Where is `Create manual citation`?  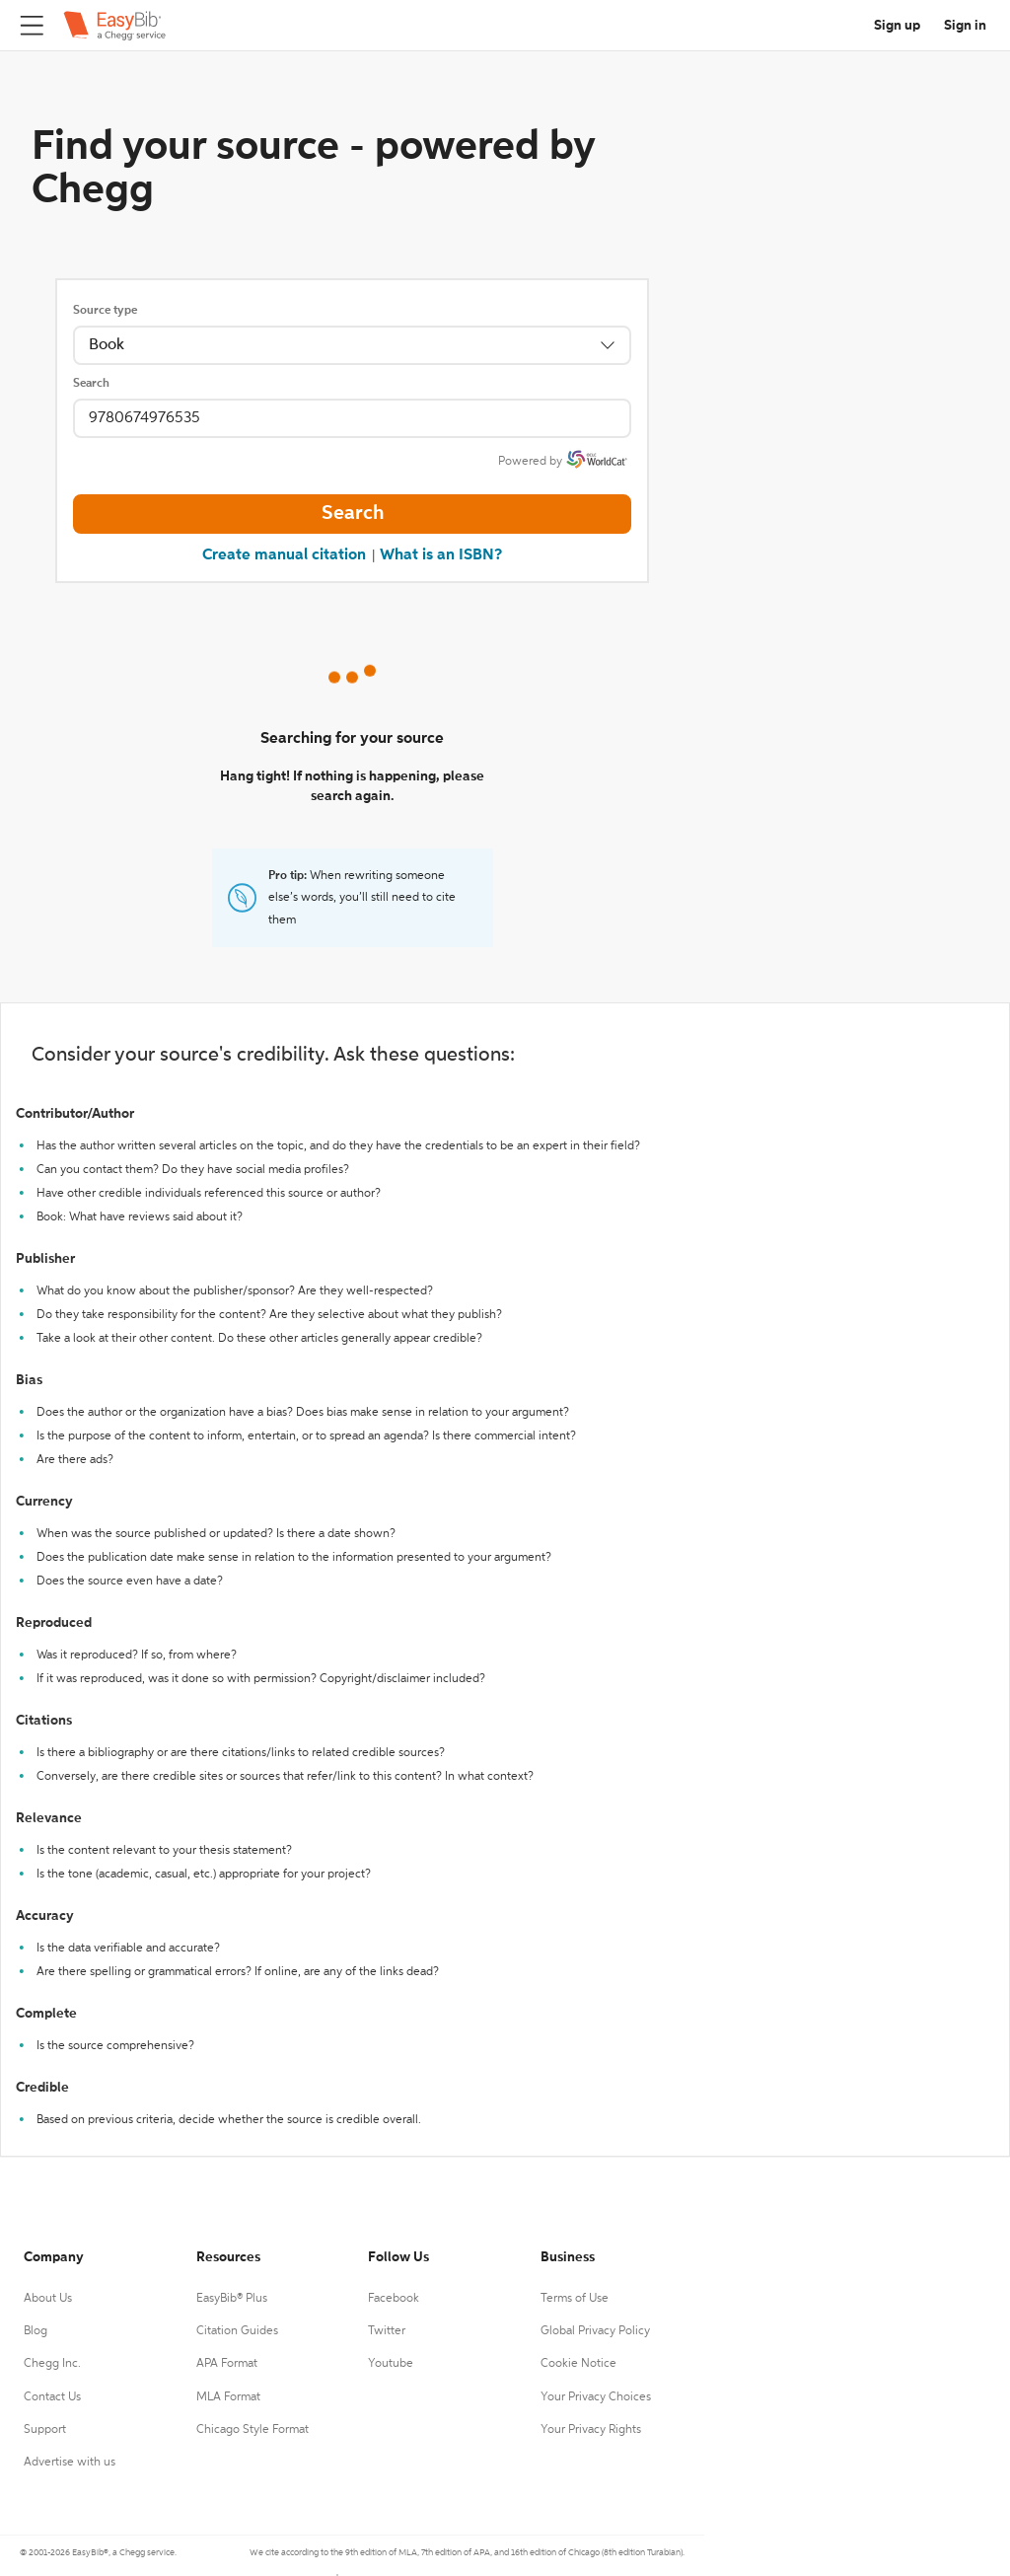 Create manual citation is located at coordinates (284, 555).